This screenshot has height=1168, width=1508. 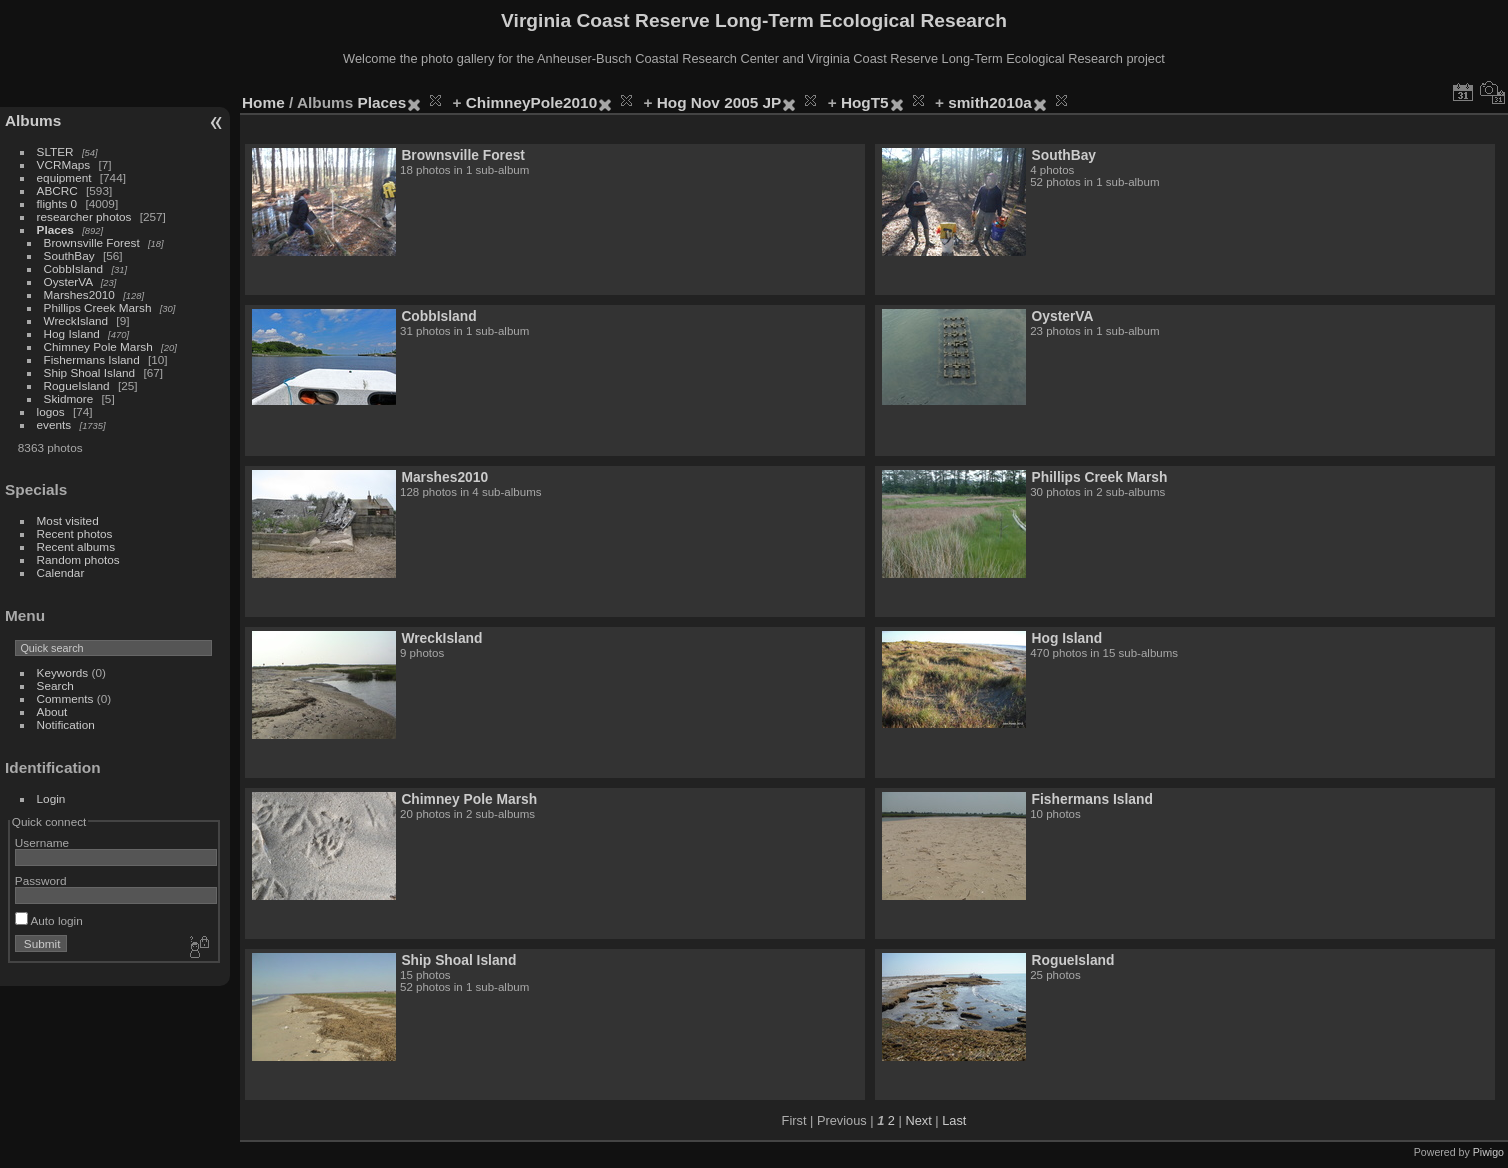 I want to click on Albums, so click(x=33, y=120).